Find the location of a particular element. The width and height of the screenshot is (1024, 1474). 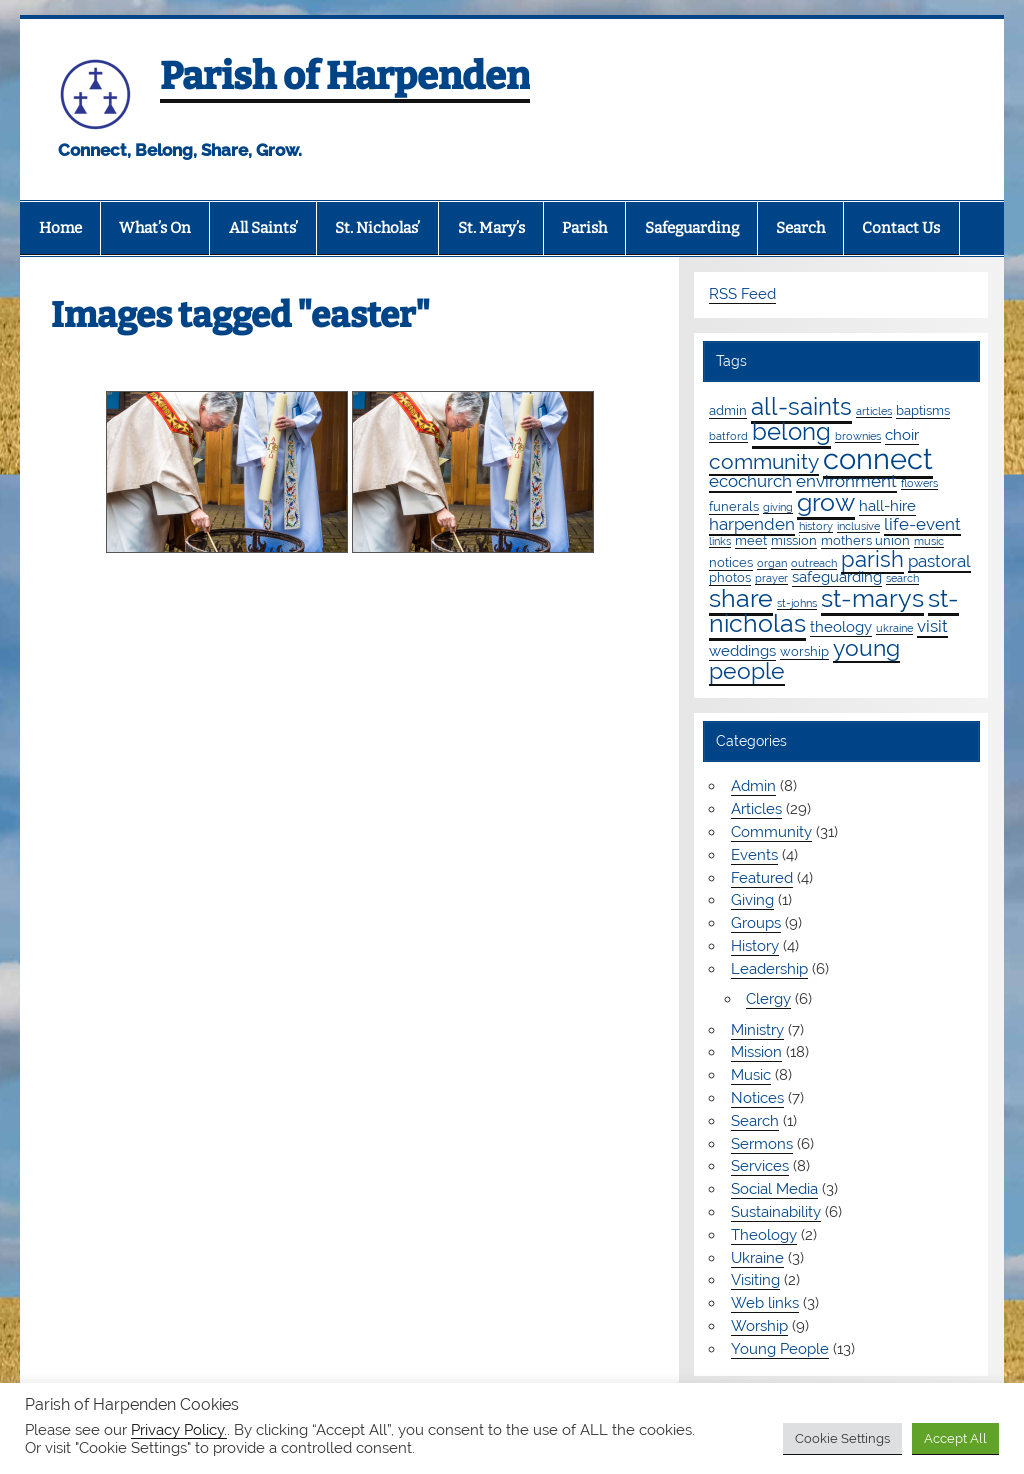

Contact Us is located at coordinates (901, 228).